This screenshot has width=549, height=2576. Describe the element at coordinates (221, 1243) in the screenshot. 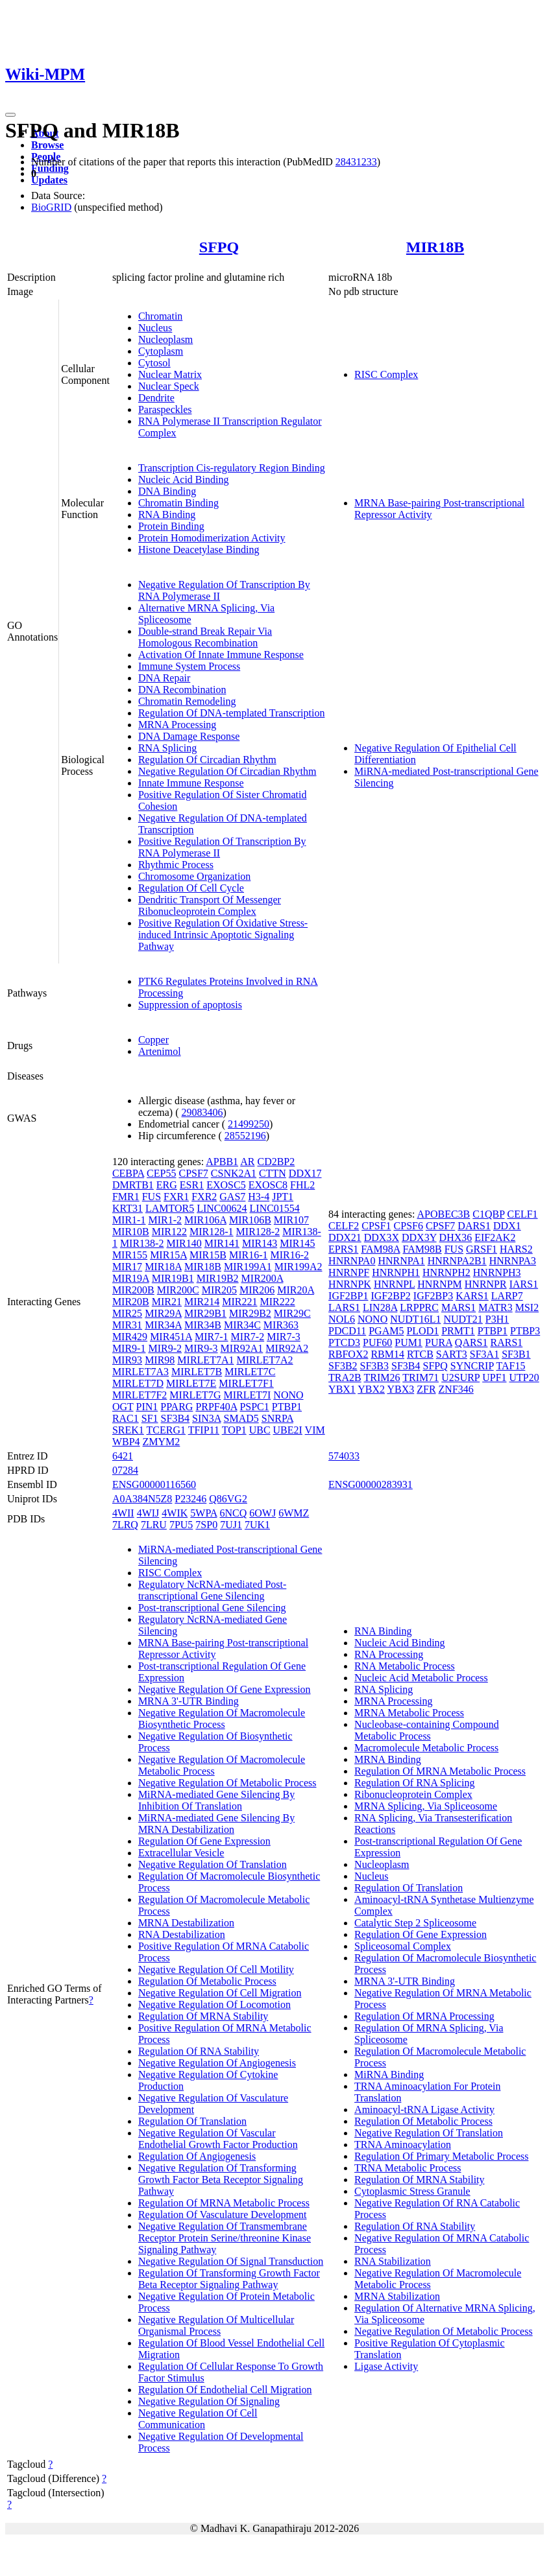

I see `MIR141` at that location.